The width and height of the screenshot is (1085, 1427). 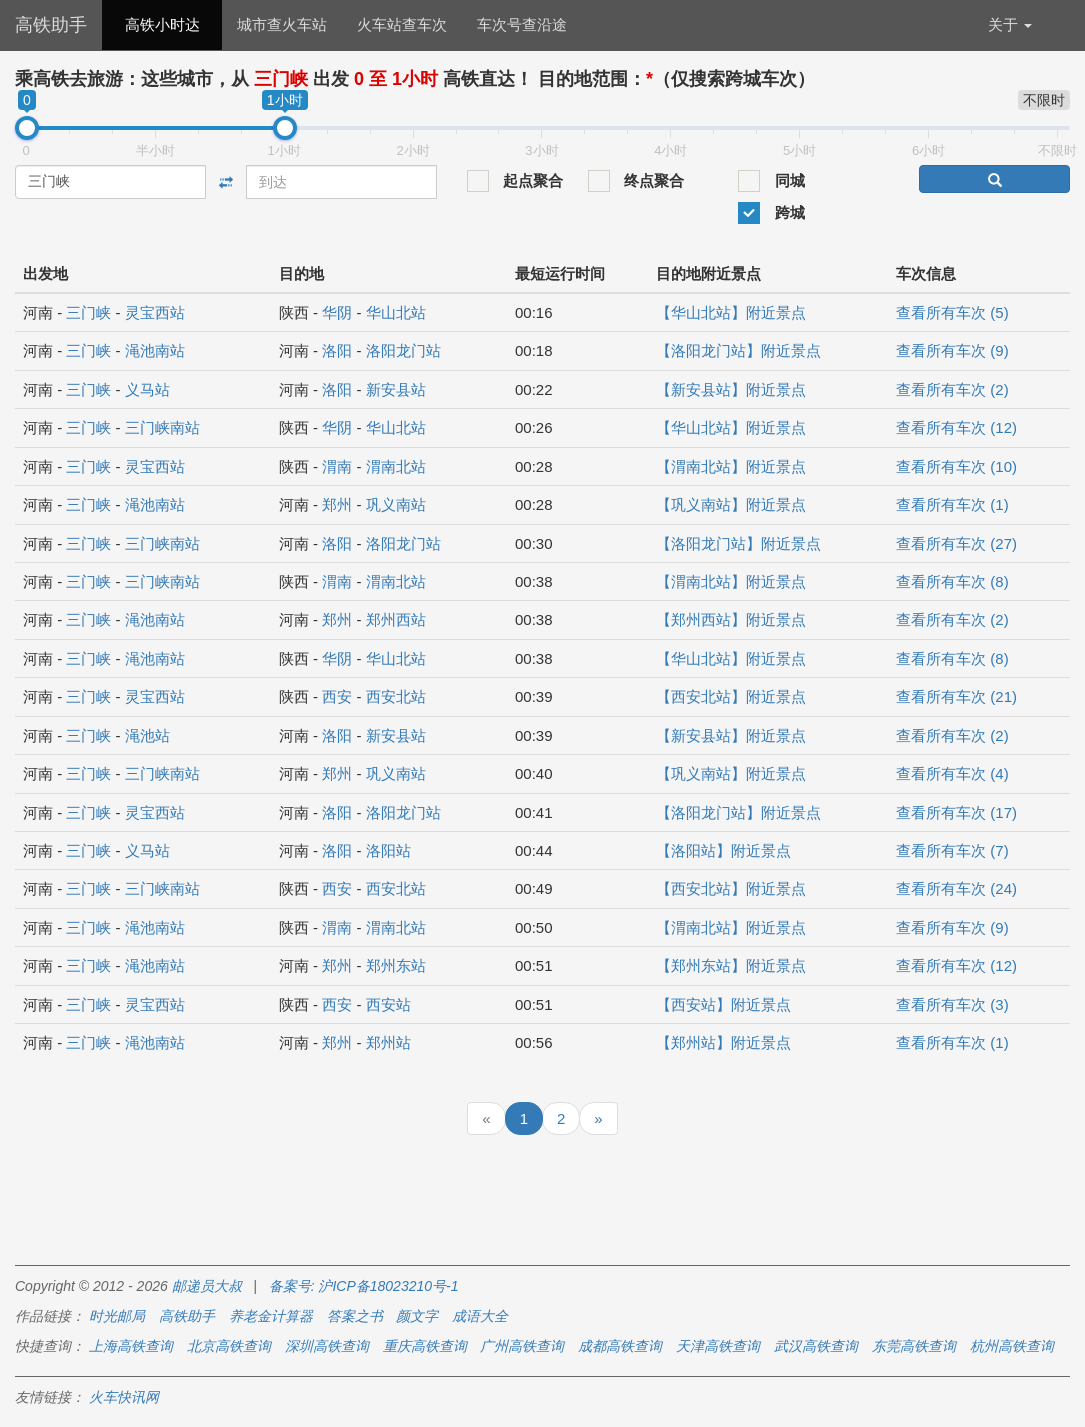 I want to click on 关于 [button], so click(x=1010, y=24).